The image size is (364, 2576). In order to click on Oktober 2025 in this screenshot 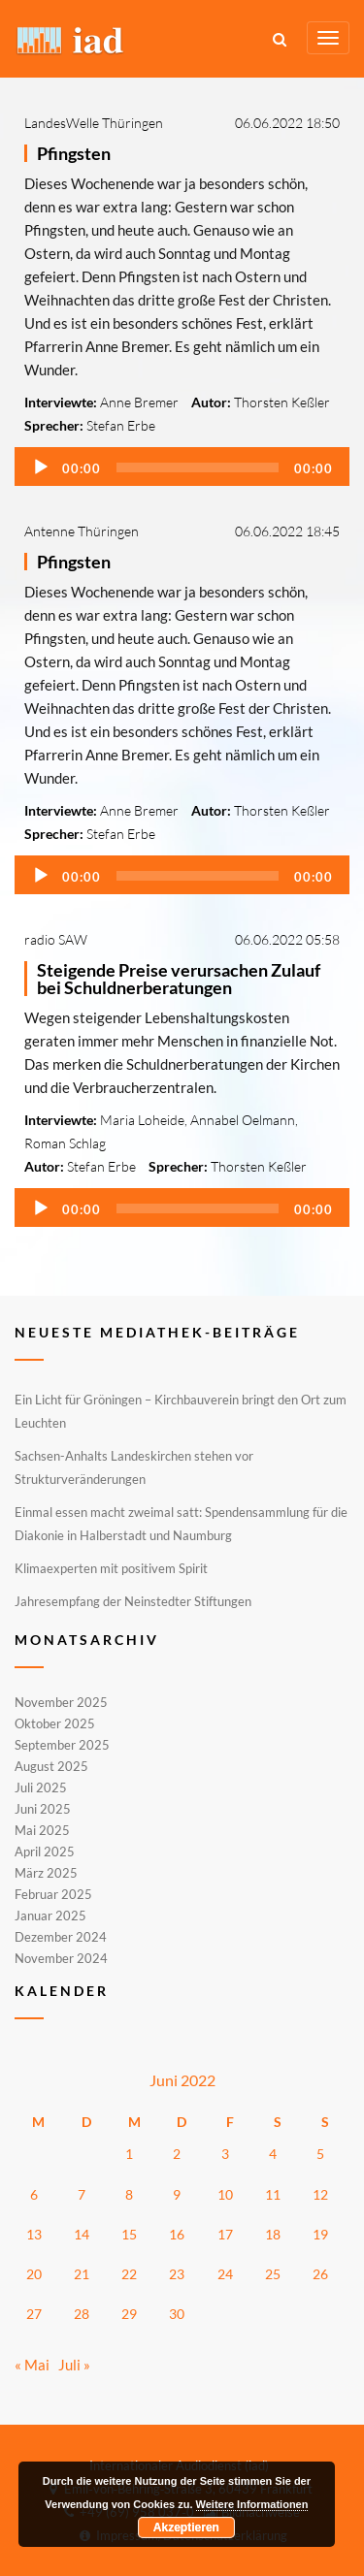, I will do `click(55, 1723)`.